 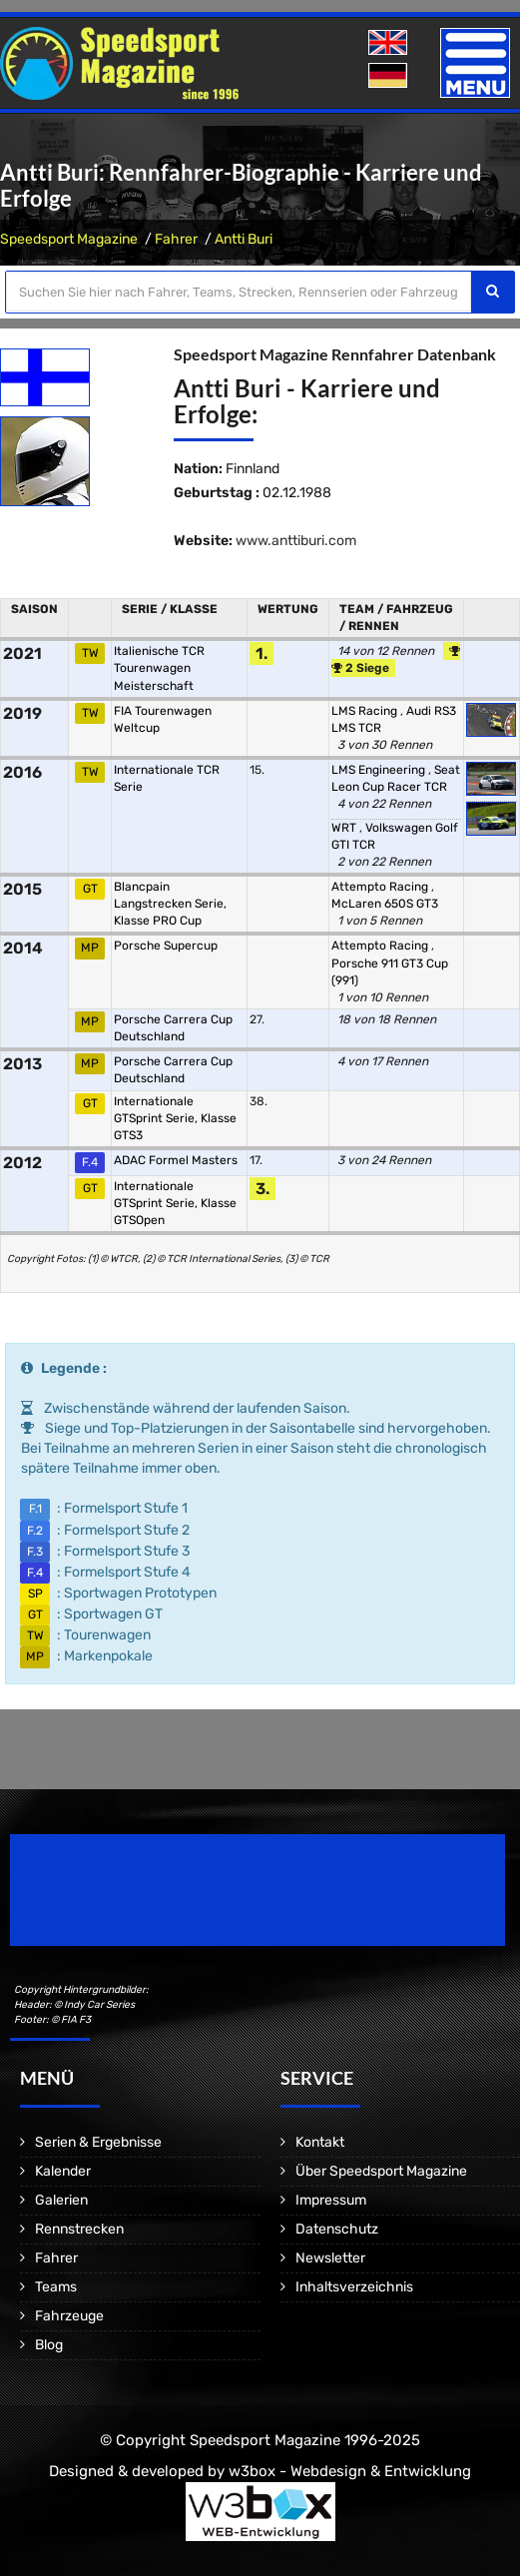 What do you see at coordinates (79, 2229) in the screenshot?
I see `Rennstrecken` at bounding box center [79, 2229].